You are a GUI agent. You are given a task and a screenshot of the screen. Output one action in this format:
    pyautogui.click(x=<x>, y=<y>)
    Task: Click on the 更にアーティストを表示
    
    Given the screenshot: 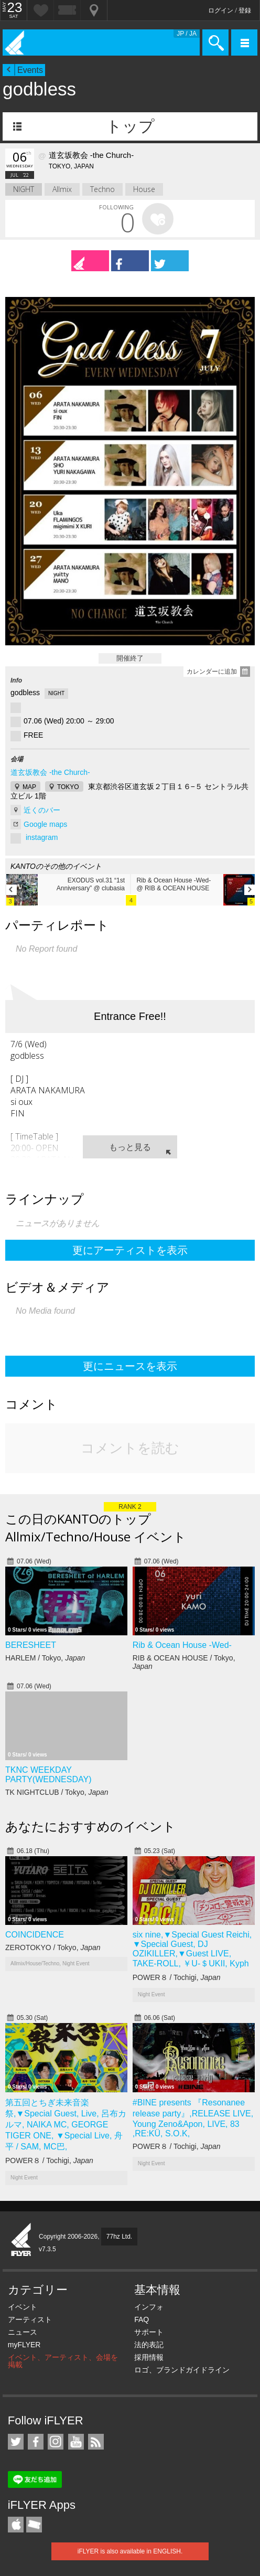 What is the action you would take?
    pyautogui.click(x=130, y=1250)
    